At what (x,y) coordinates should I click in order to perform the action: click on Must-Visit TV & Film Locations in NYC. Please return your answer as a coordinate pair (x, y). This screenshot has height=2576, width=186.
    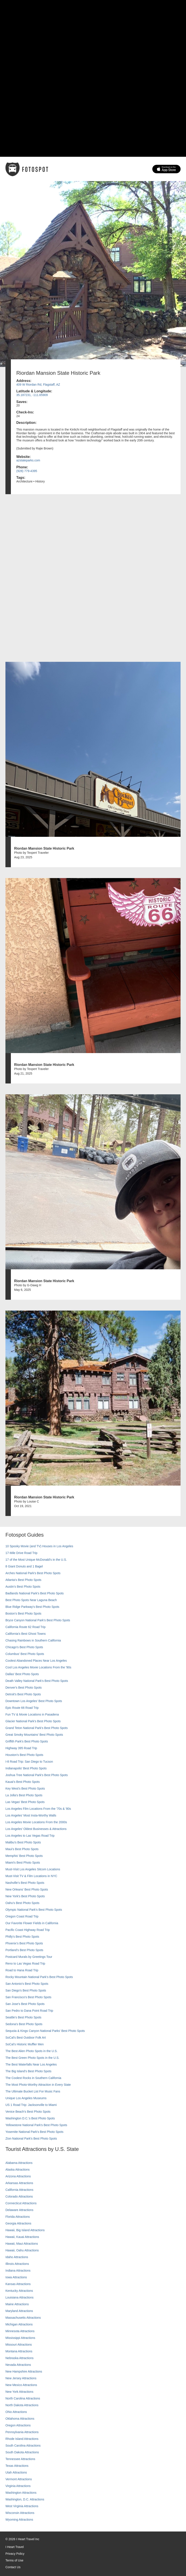
    Looking at the image, I should click on (31, 1876).